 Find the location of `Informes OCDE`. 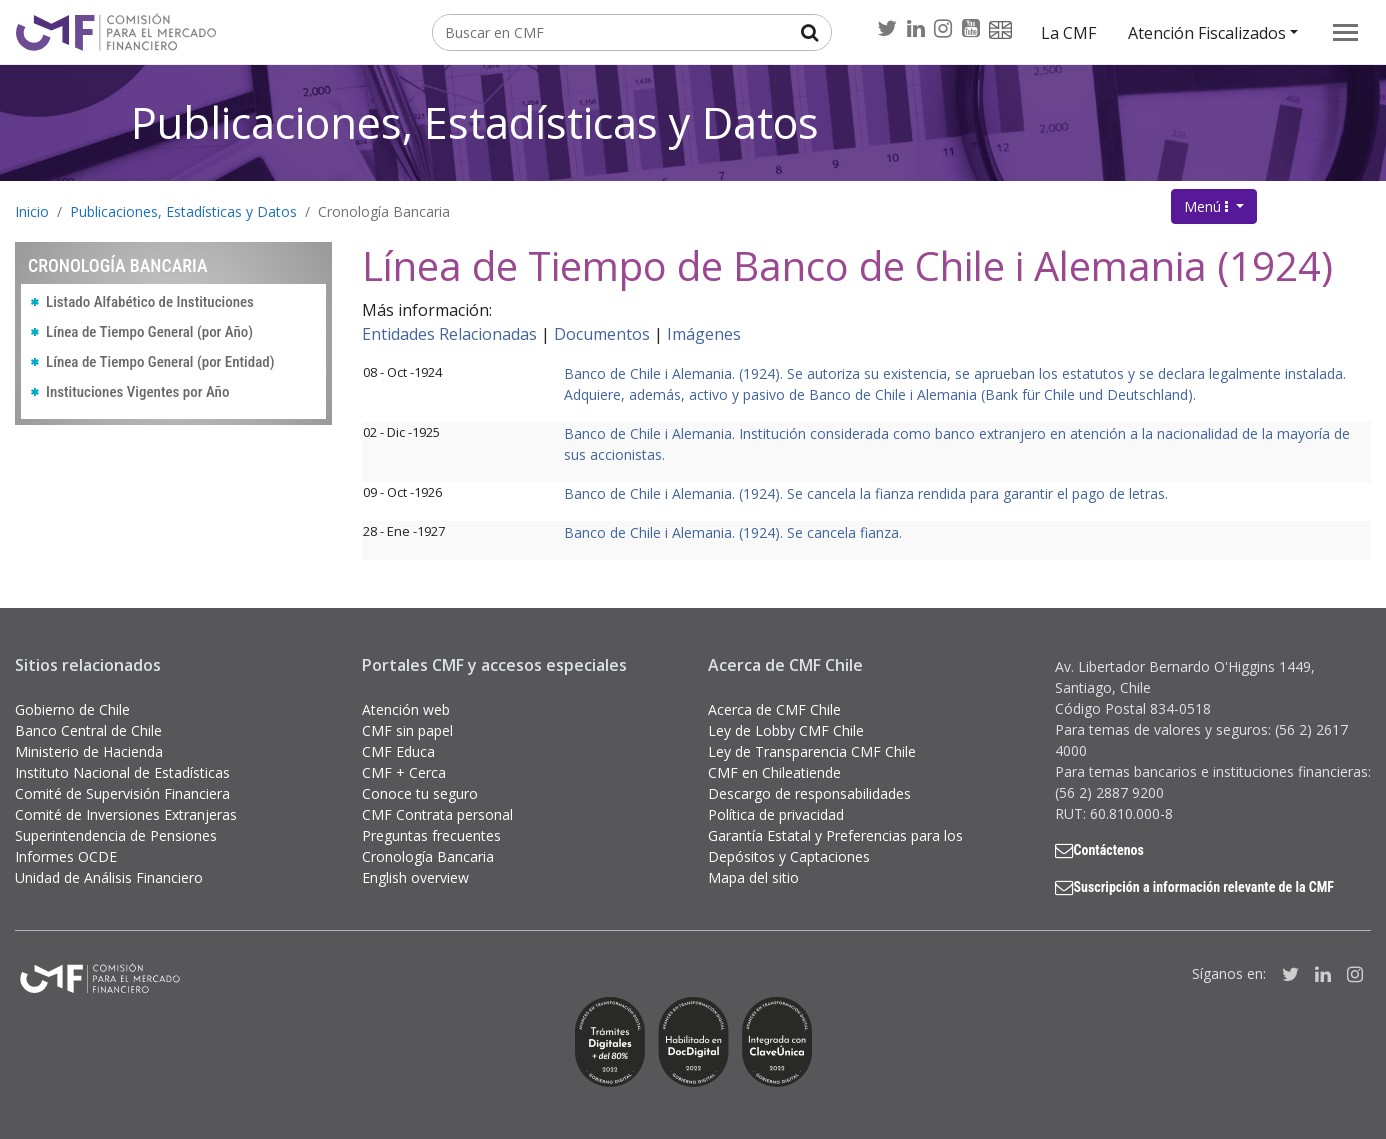

Informes OCDE is located at coordinates (66, 856).